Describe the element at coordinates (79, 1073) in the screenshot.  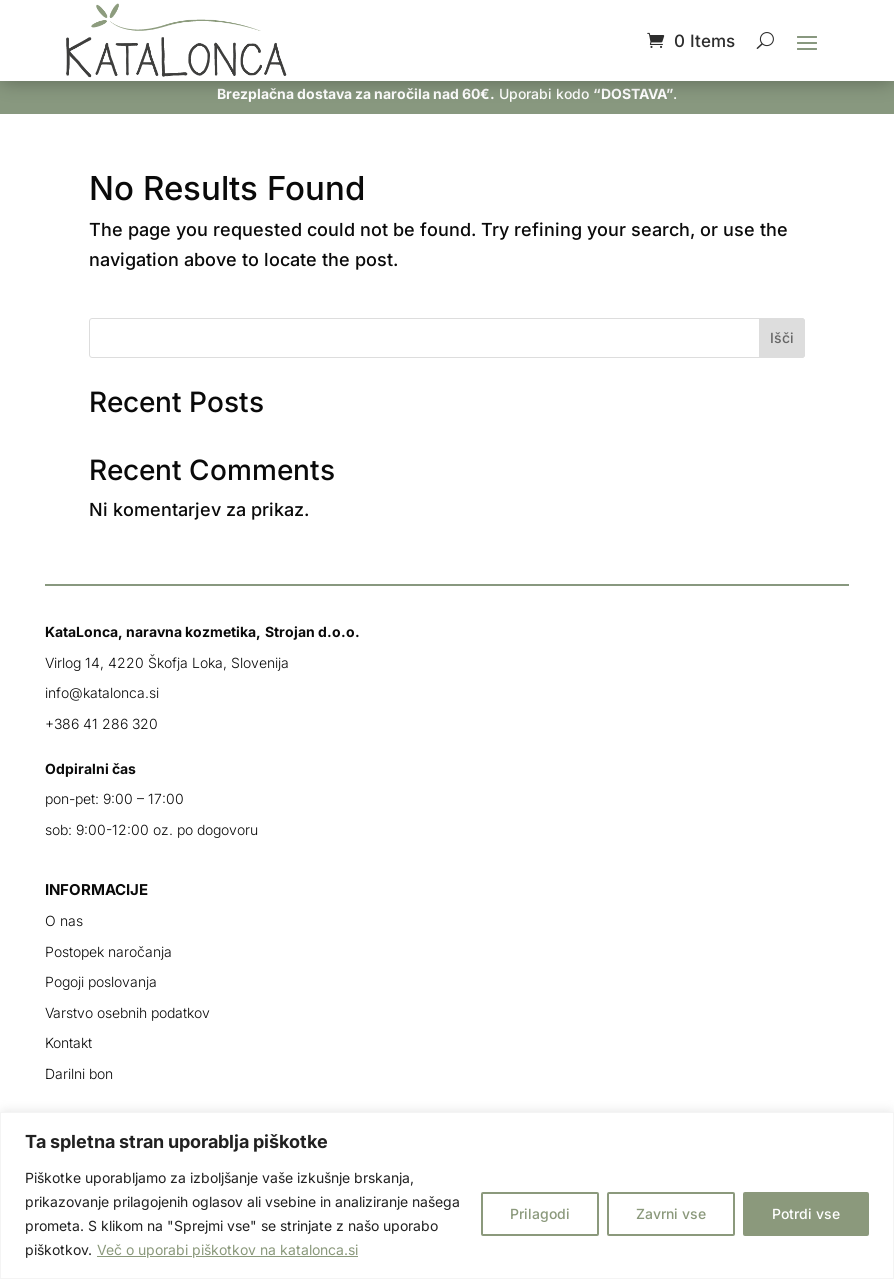
I see `Darilni bon` at that location.